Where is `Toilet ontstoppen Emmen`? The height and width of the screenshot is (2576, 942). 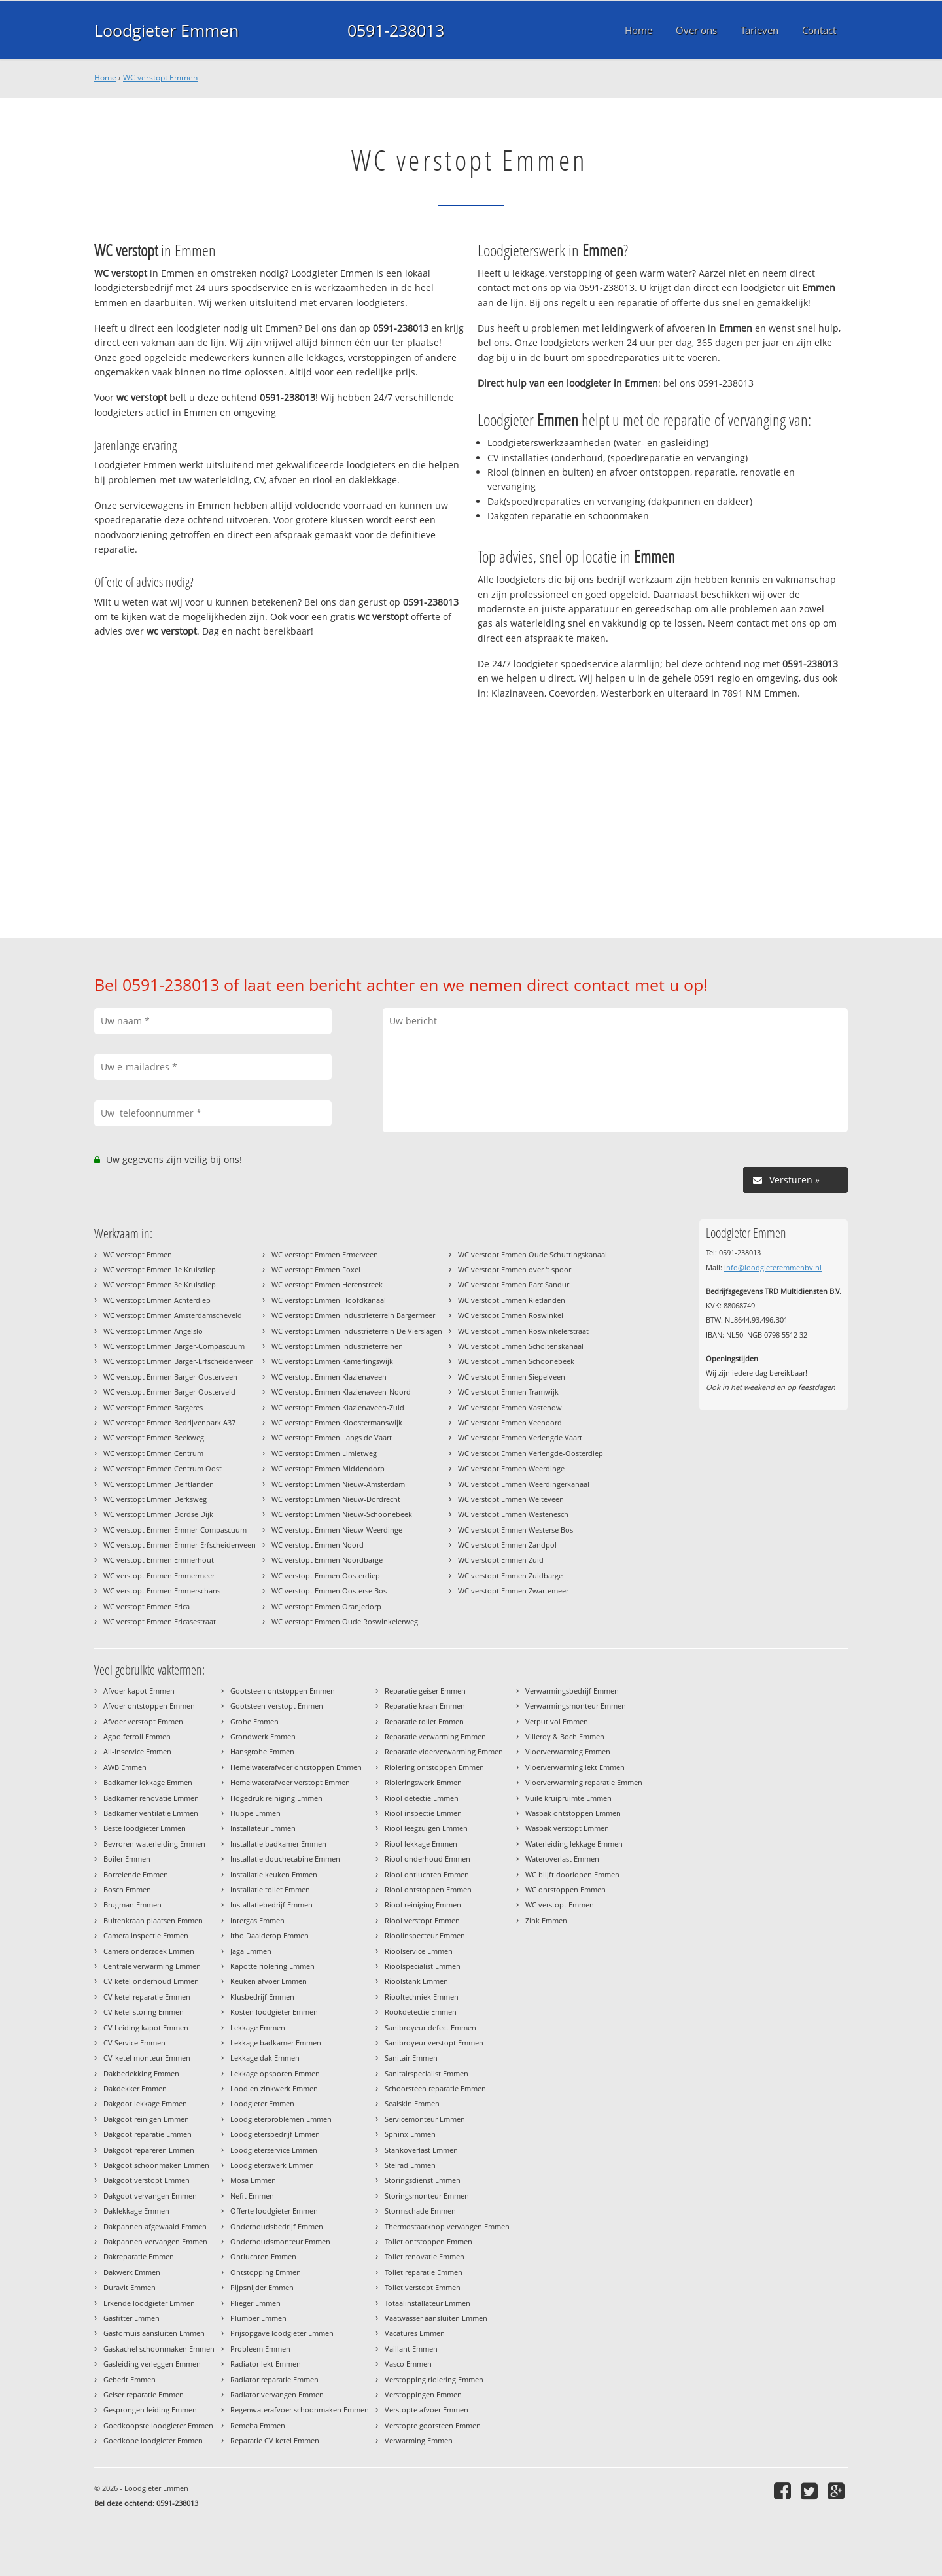
Toilet ontstoppen Emmen is located at coordinates (428, 2241).